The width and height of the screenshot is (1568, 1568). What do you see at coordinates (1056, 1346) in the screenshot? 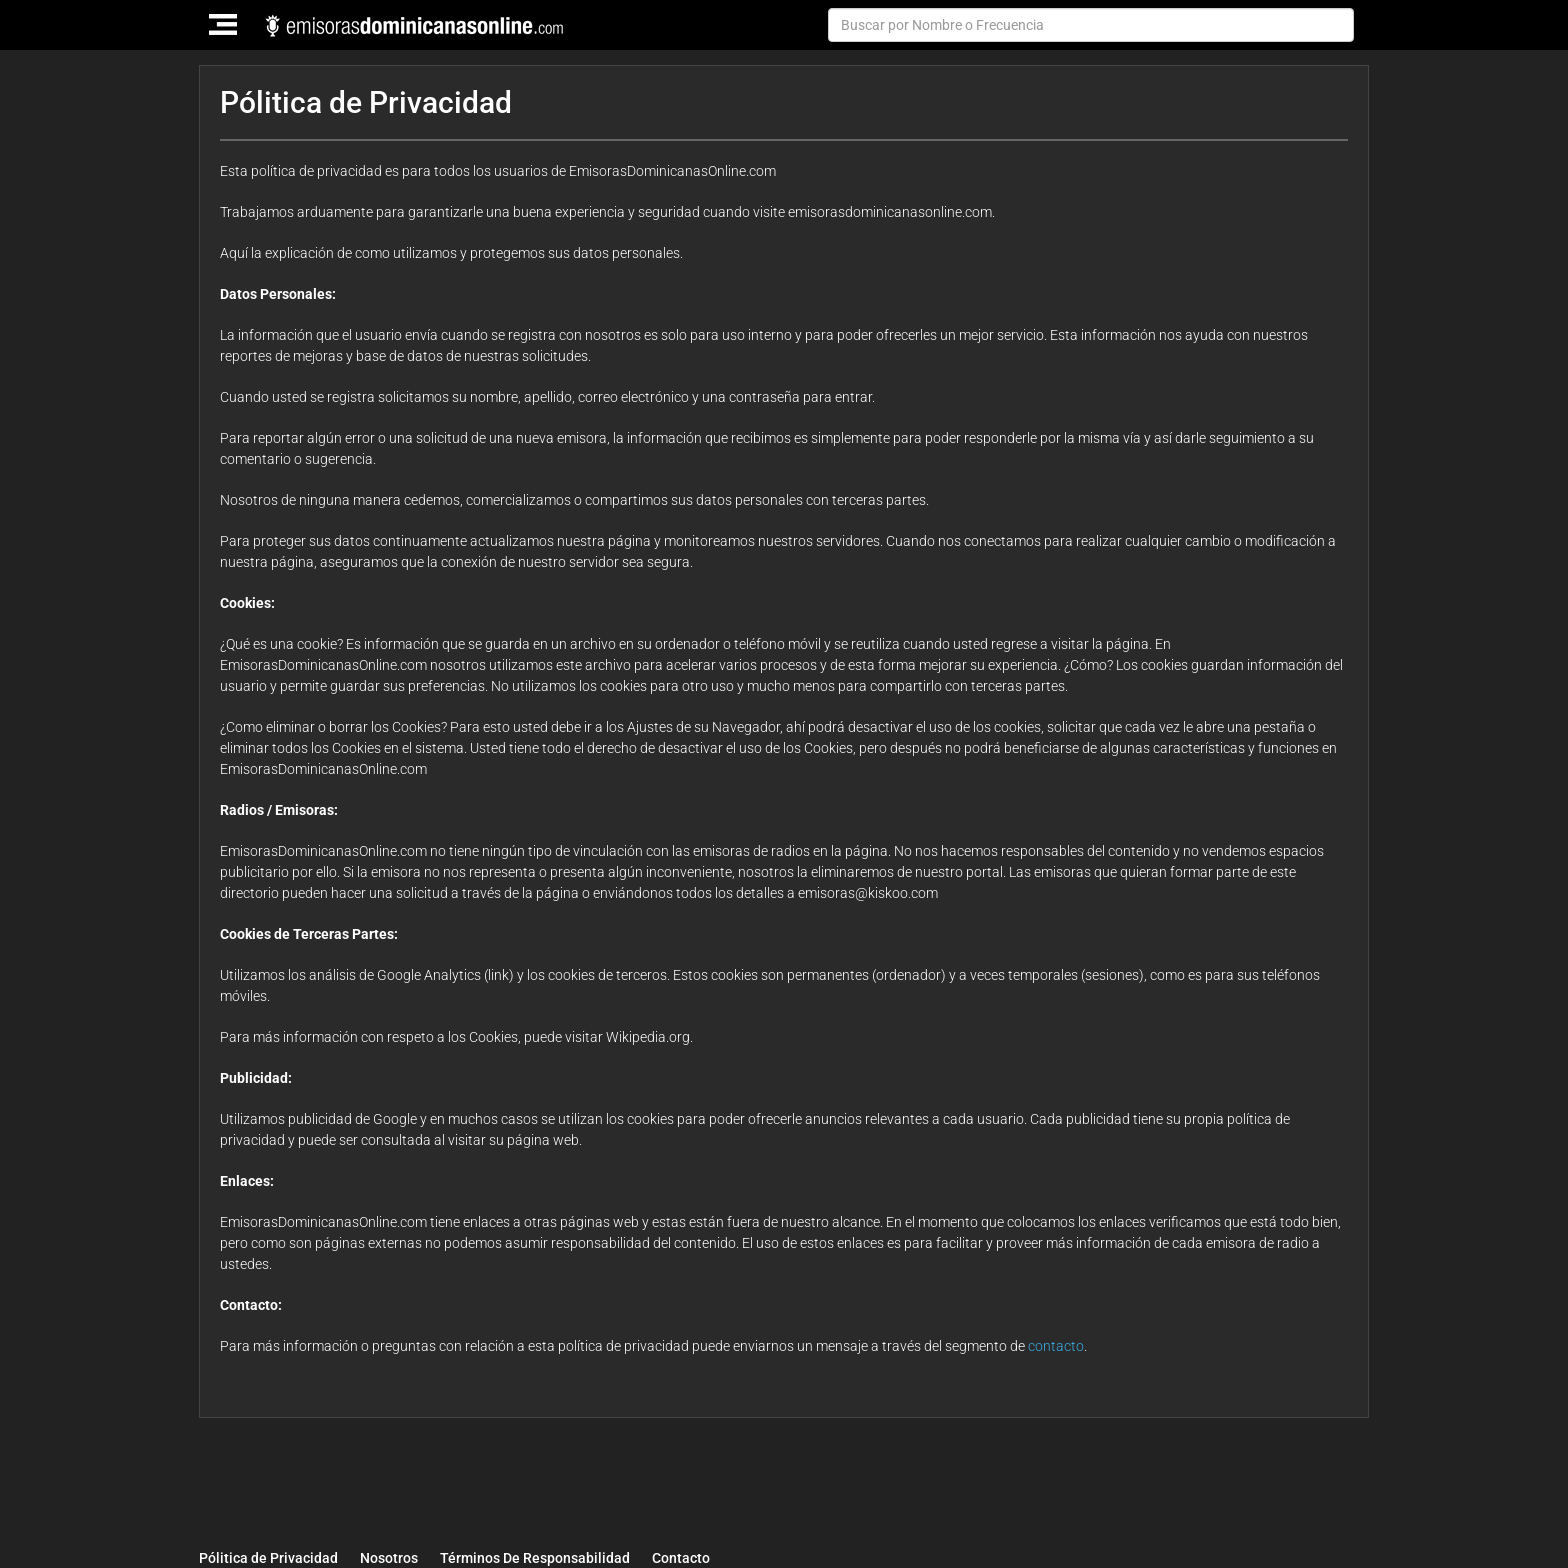
I see `contacto` at bounding box center [1056, 1346].